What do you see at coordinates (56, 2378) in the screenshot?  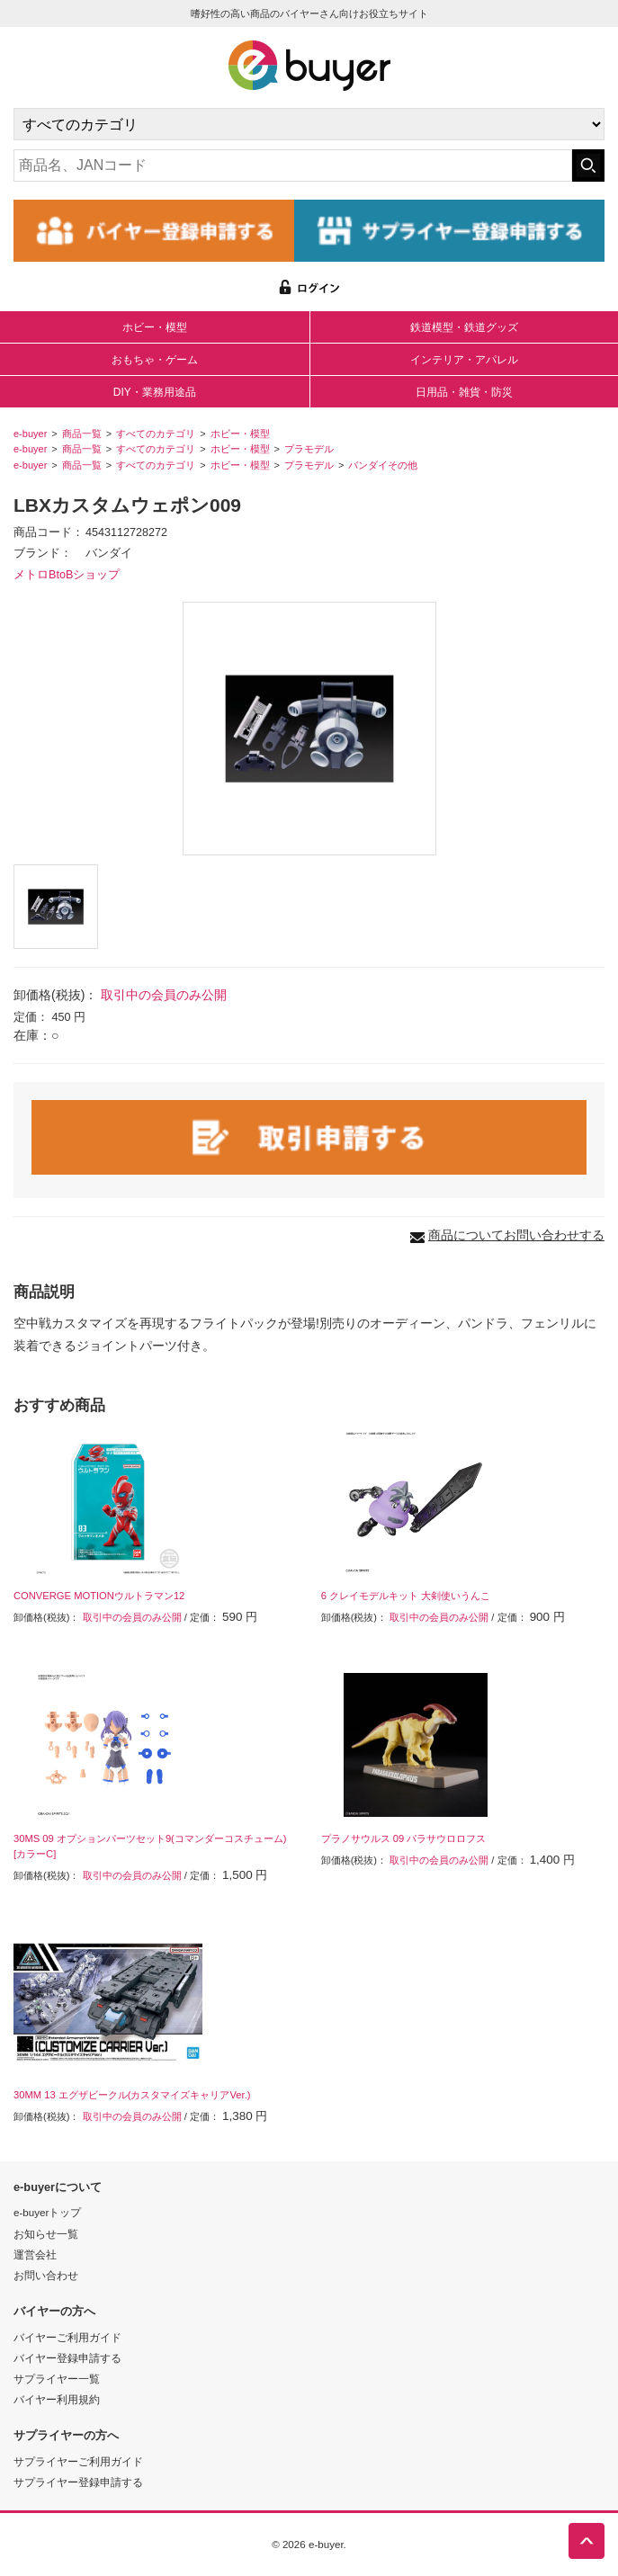 I see `サプライヤー一覧` at bounding box center [56, 2378].